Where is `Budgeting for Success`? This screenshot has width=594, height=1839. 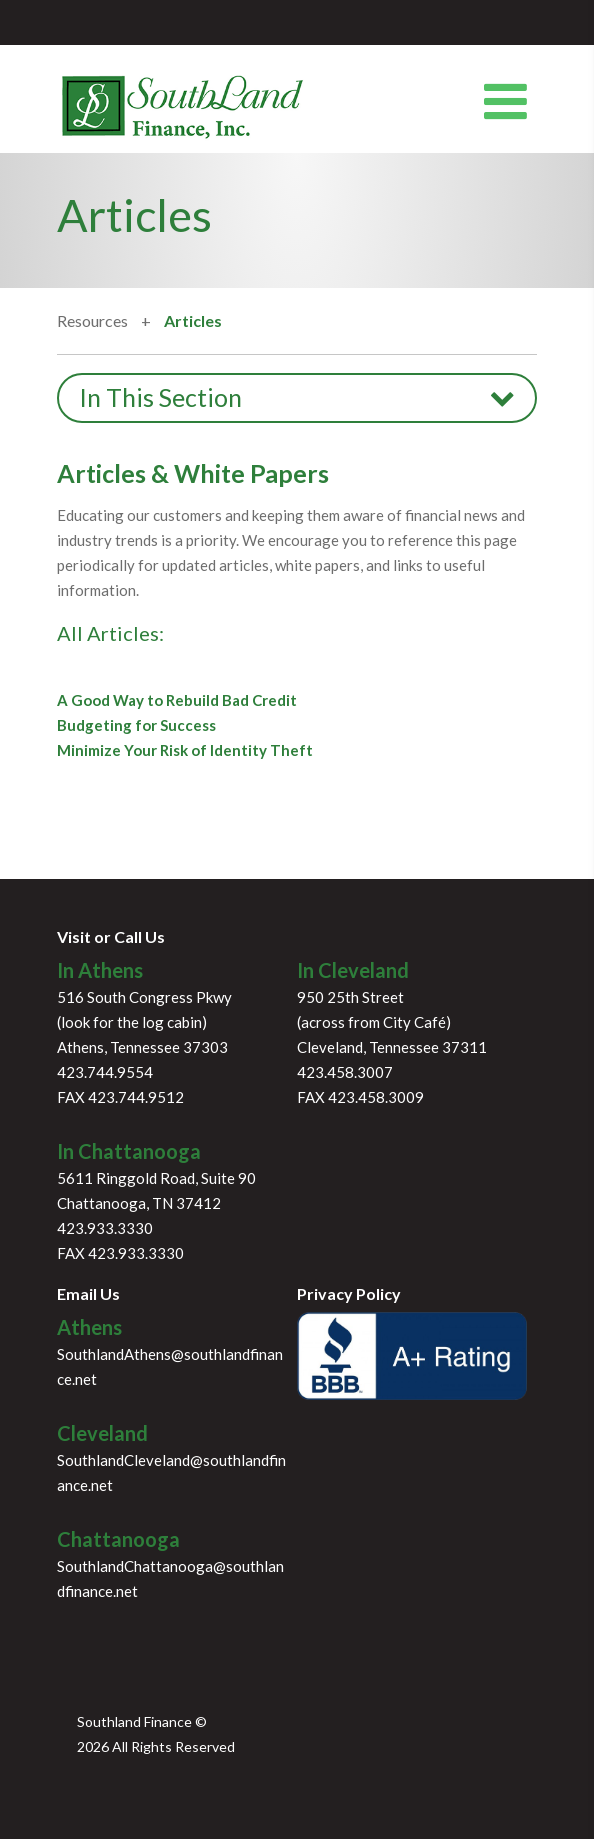 Budgeting for Success is located at coordinates (136, 725).